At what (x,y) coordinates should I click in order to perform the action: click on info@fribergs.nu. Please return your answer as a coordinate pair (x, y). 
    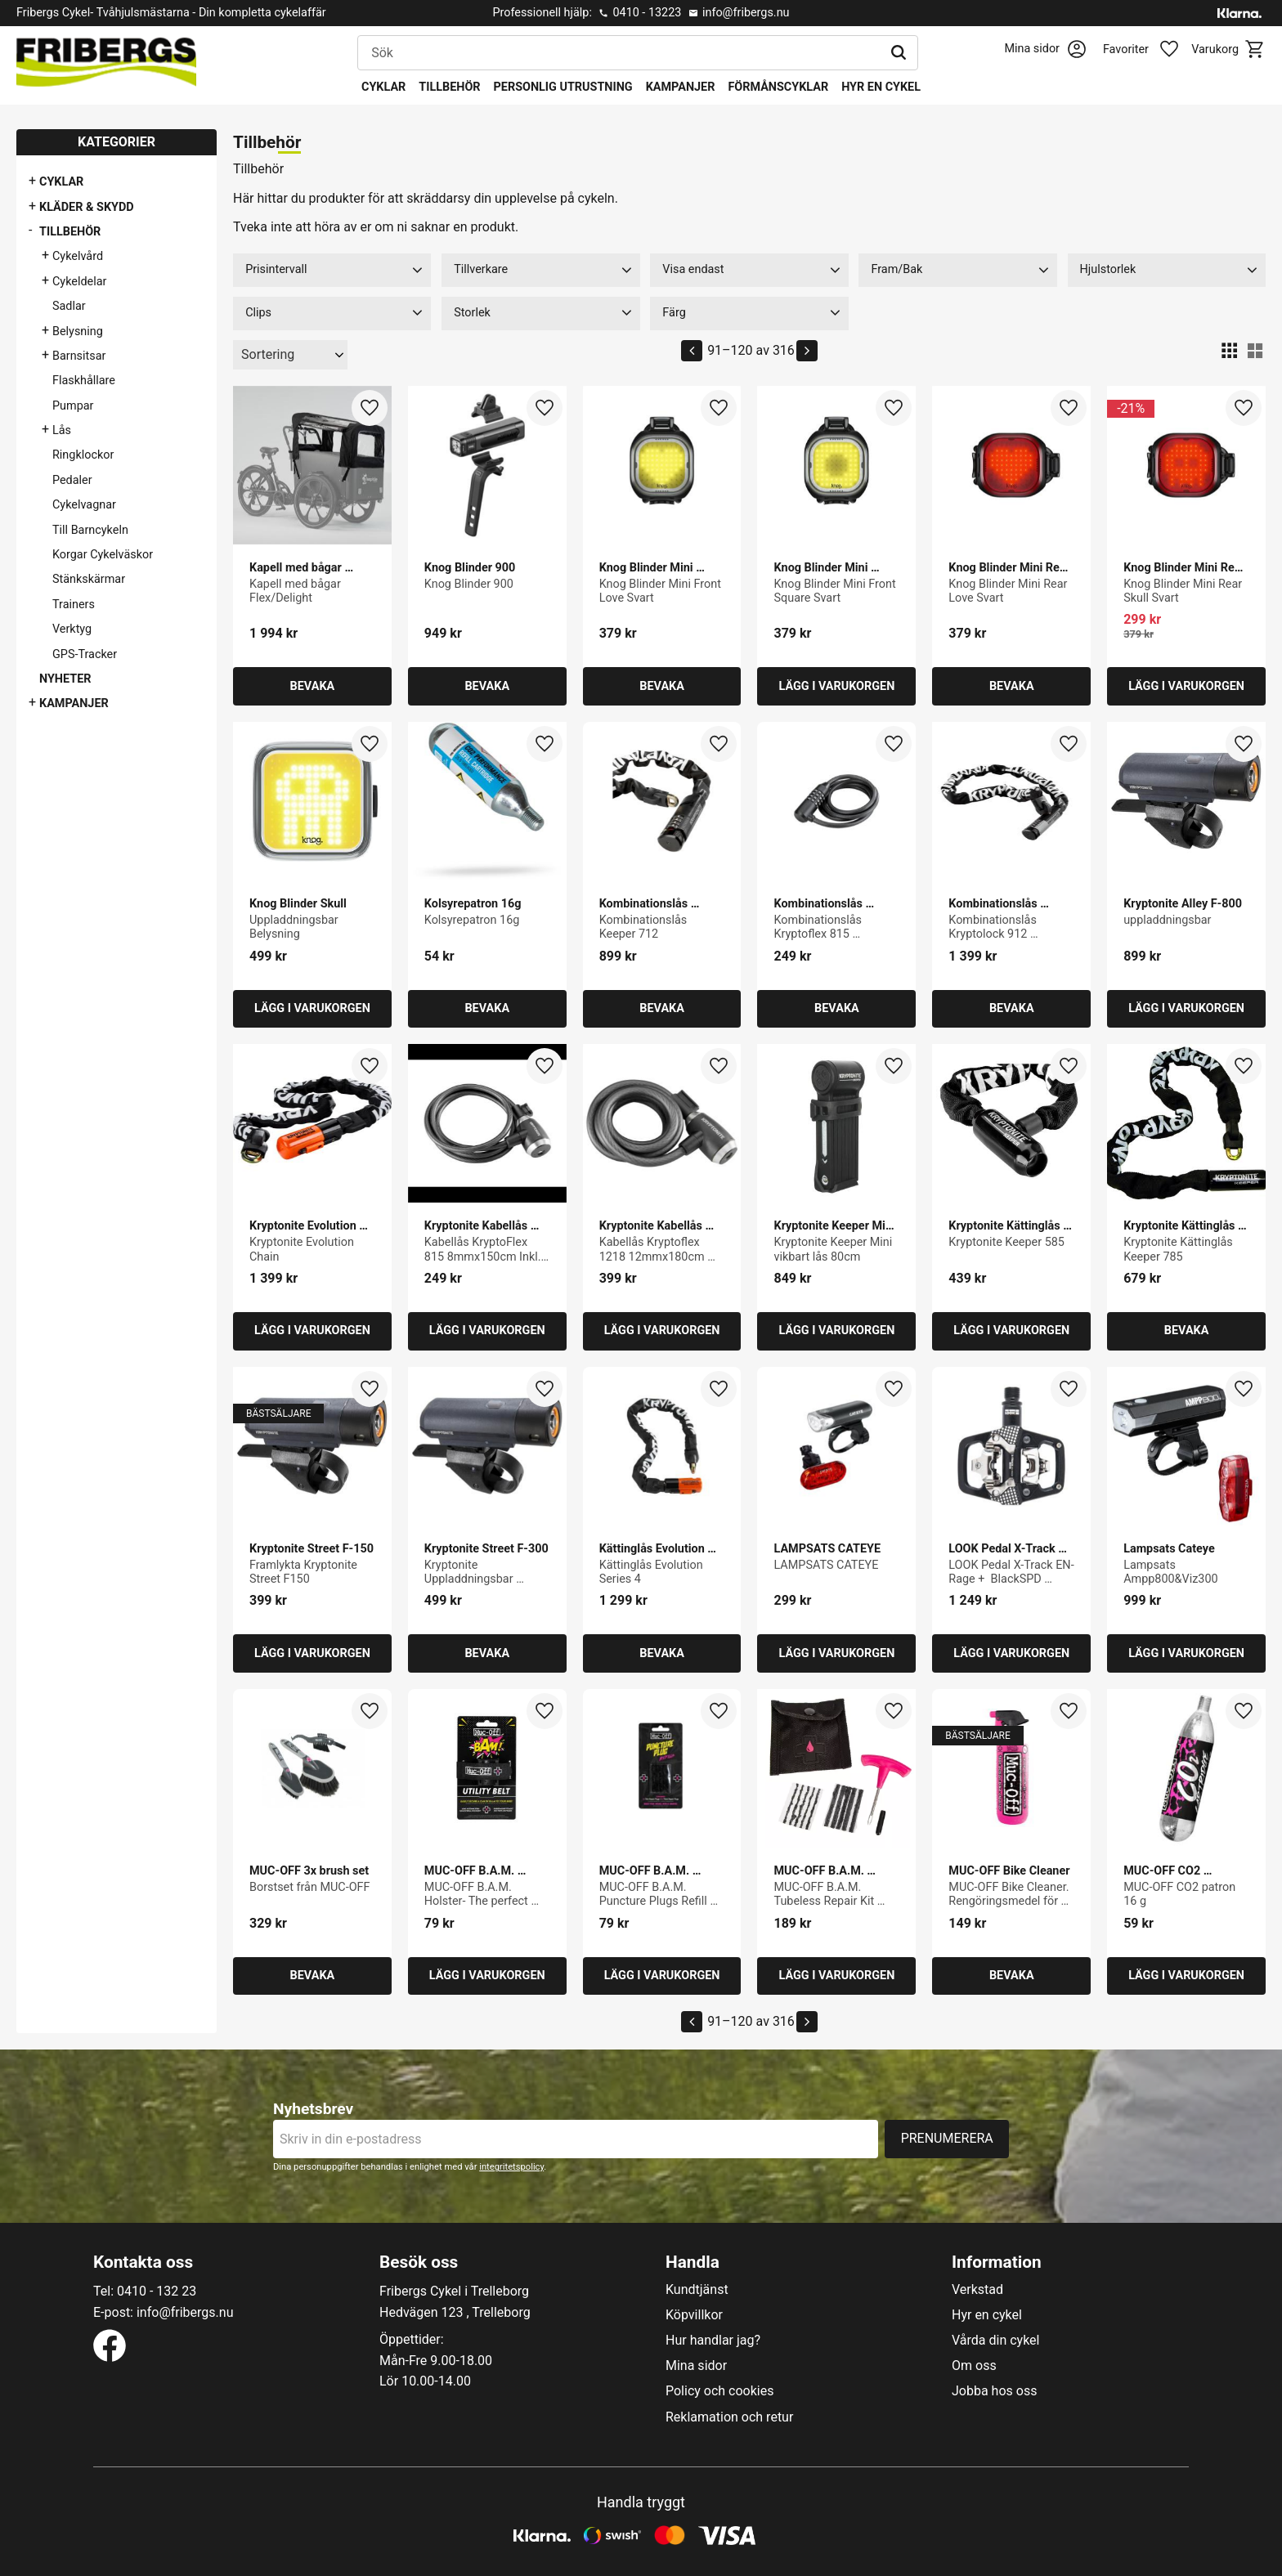
    Looking at the image, I should click on (746, 13).